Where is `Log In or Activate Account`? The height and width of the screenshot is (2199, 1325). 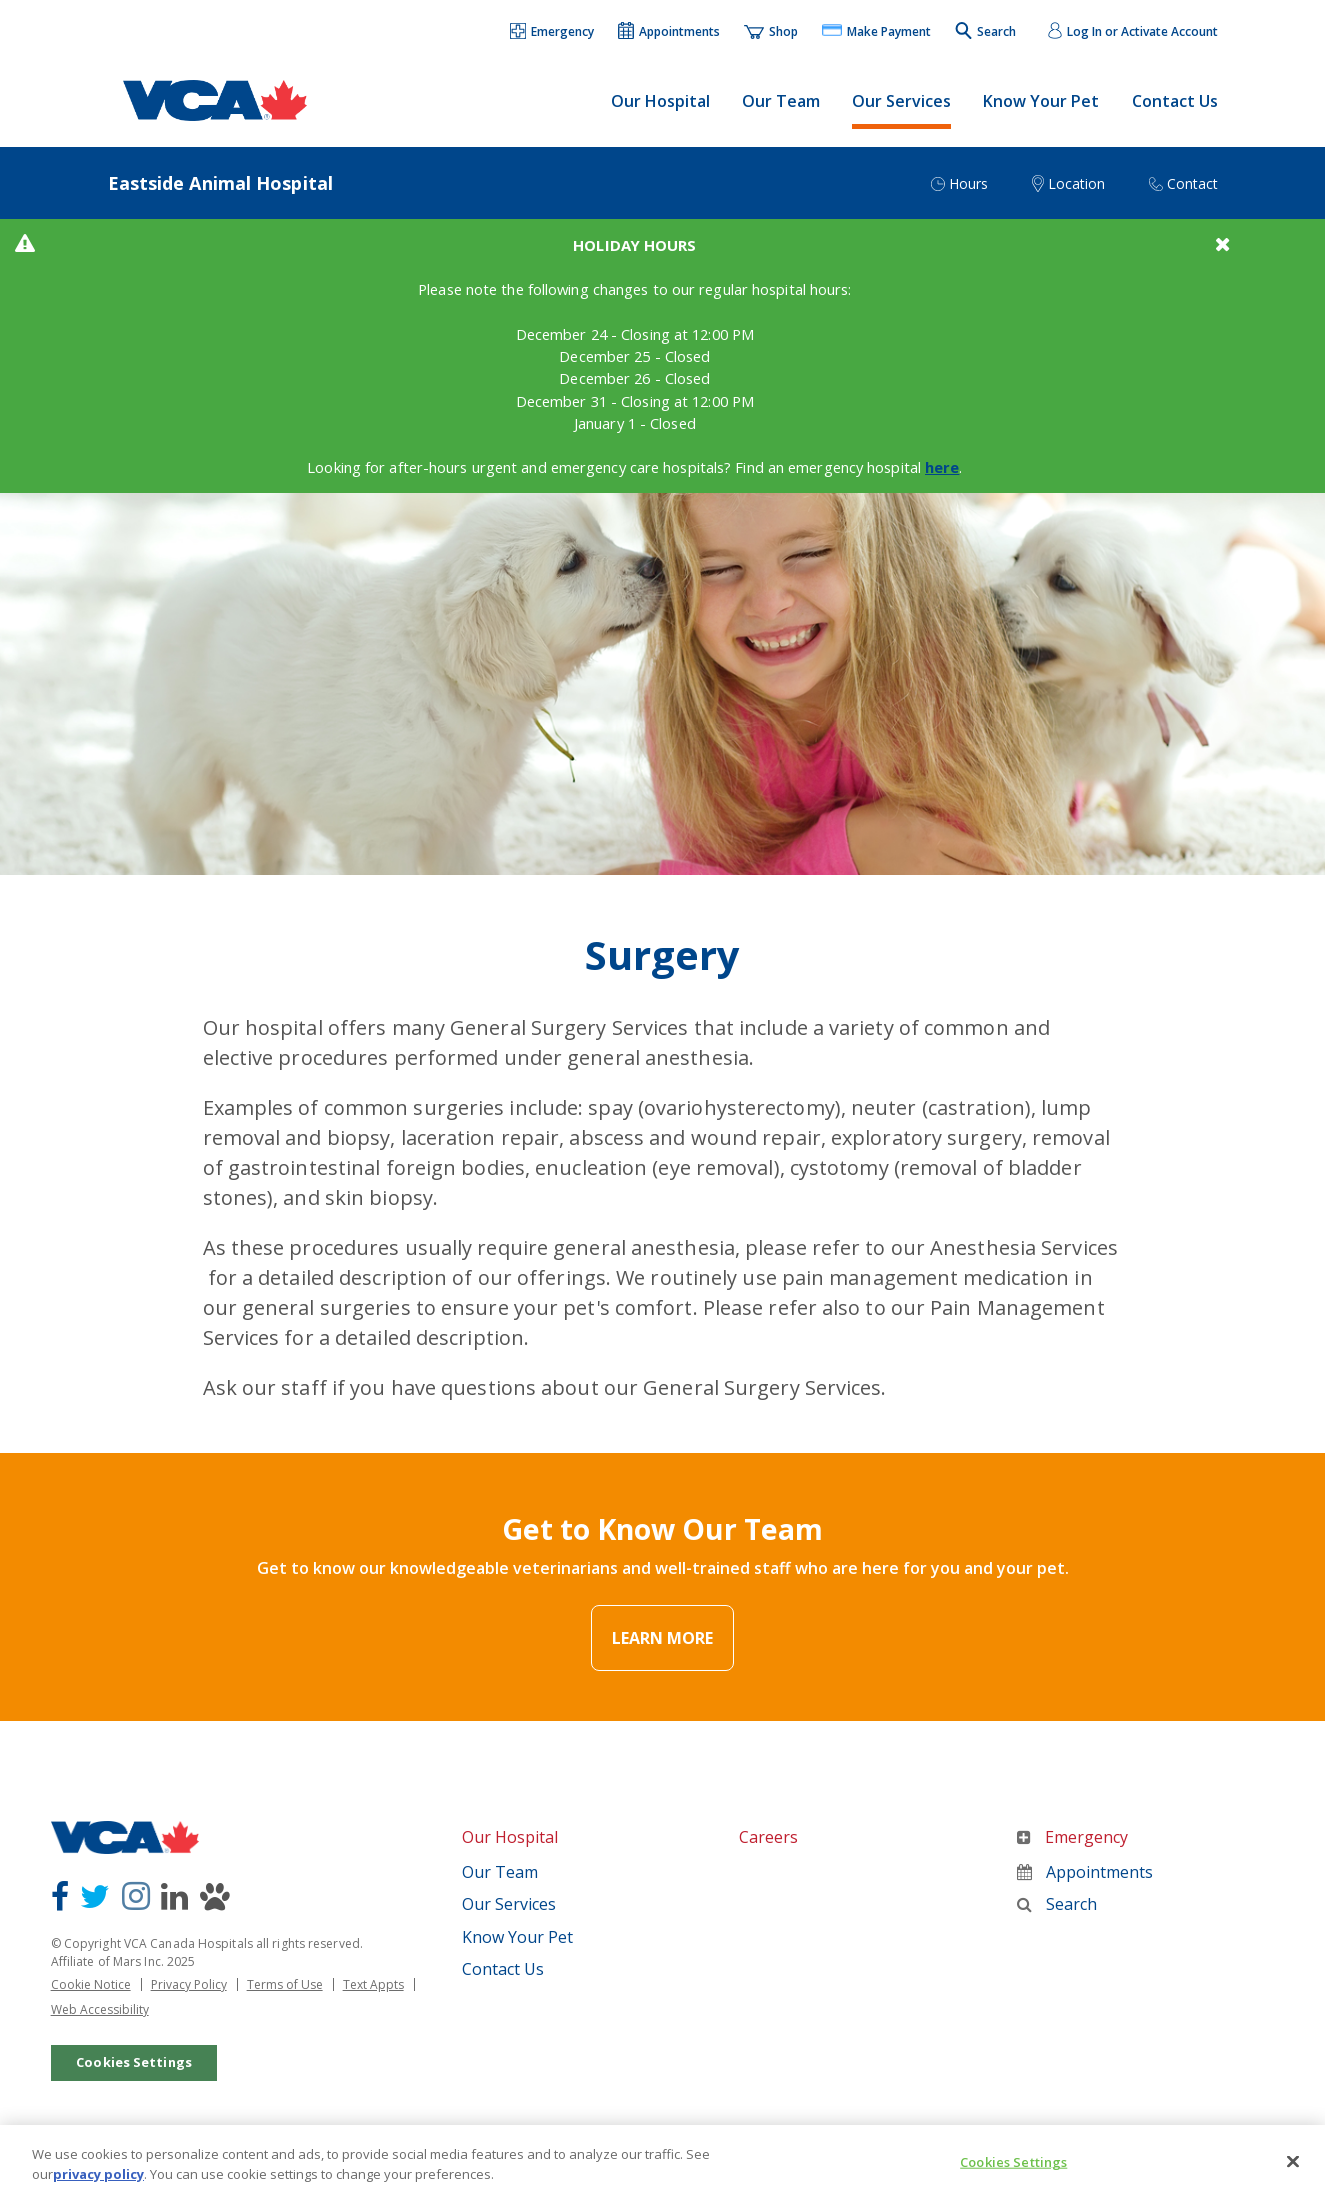 Log In or Activate Account is located at coordinates (1142, 31).